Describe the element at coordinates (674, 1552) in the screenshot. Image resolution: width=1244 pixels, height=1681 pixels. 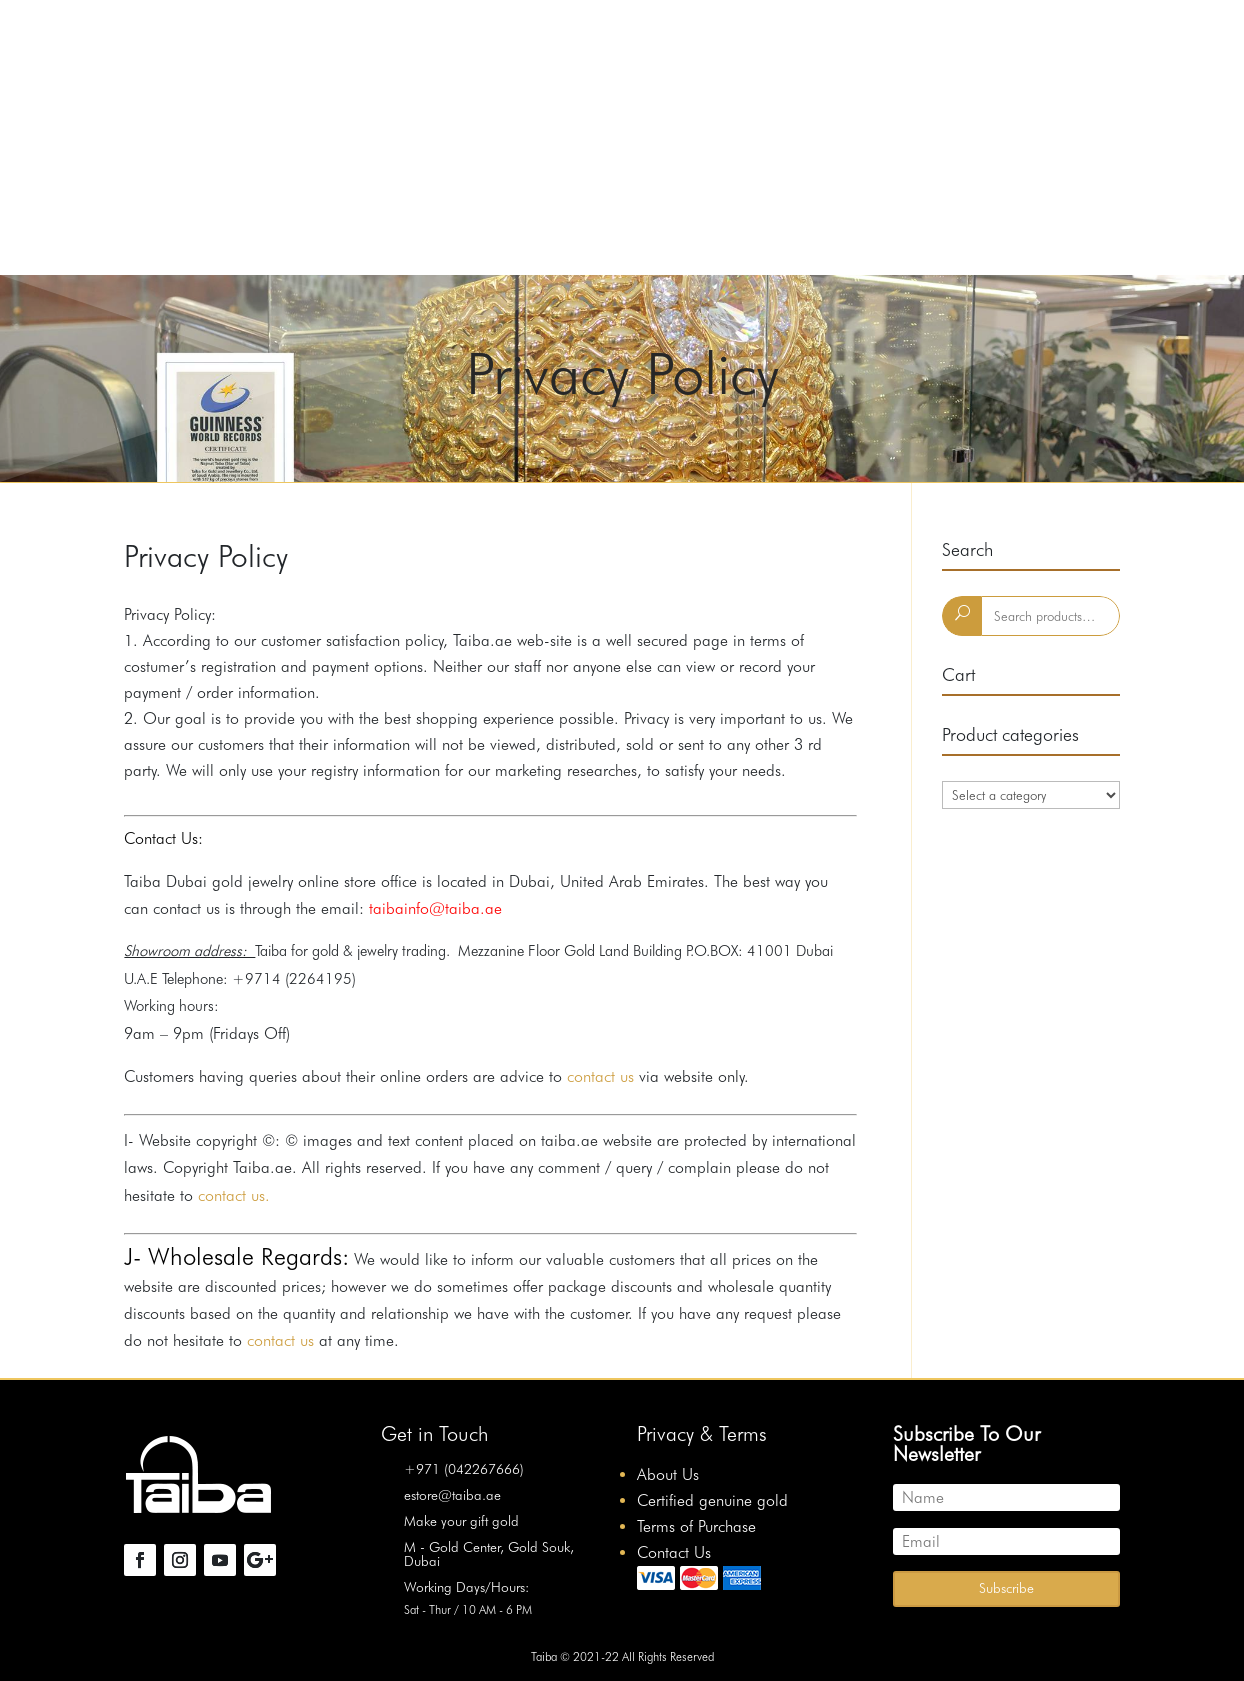
I see `Contact Us` at that location.